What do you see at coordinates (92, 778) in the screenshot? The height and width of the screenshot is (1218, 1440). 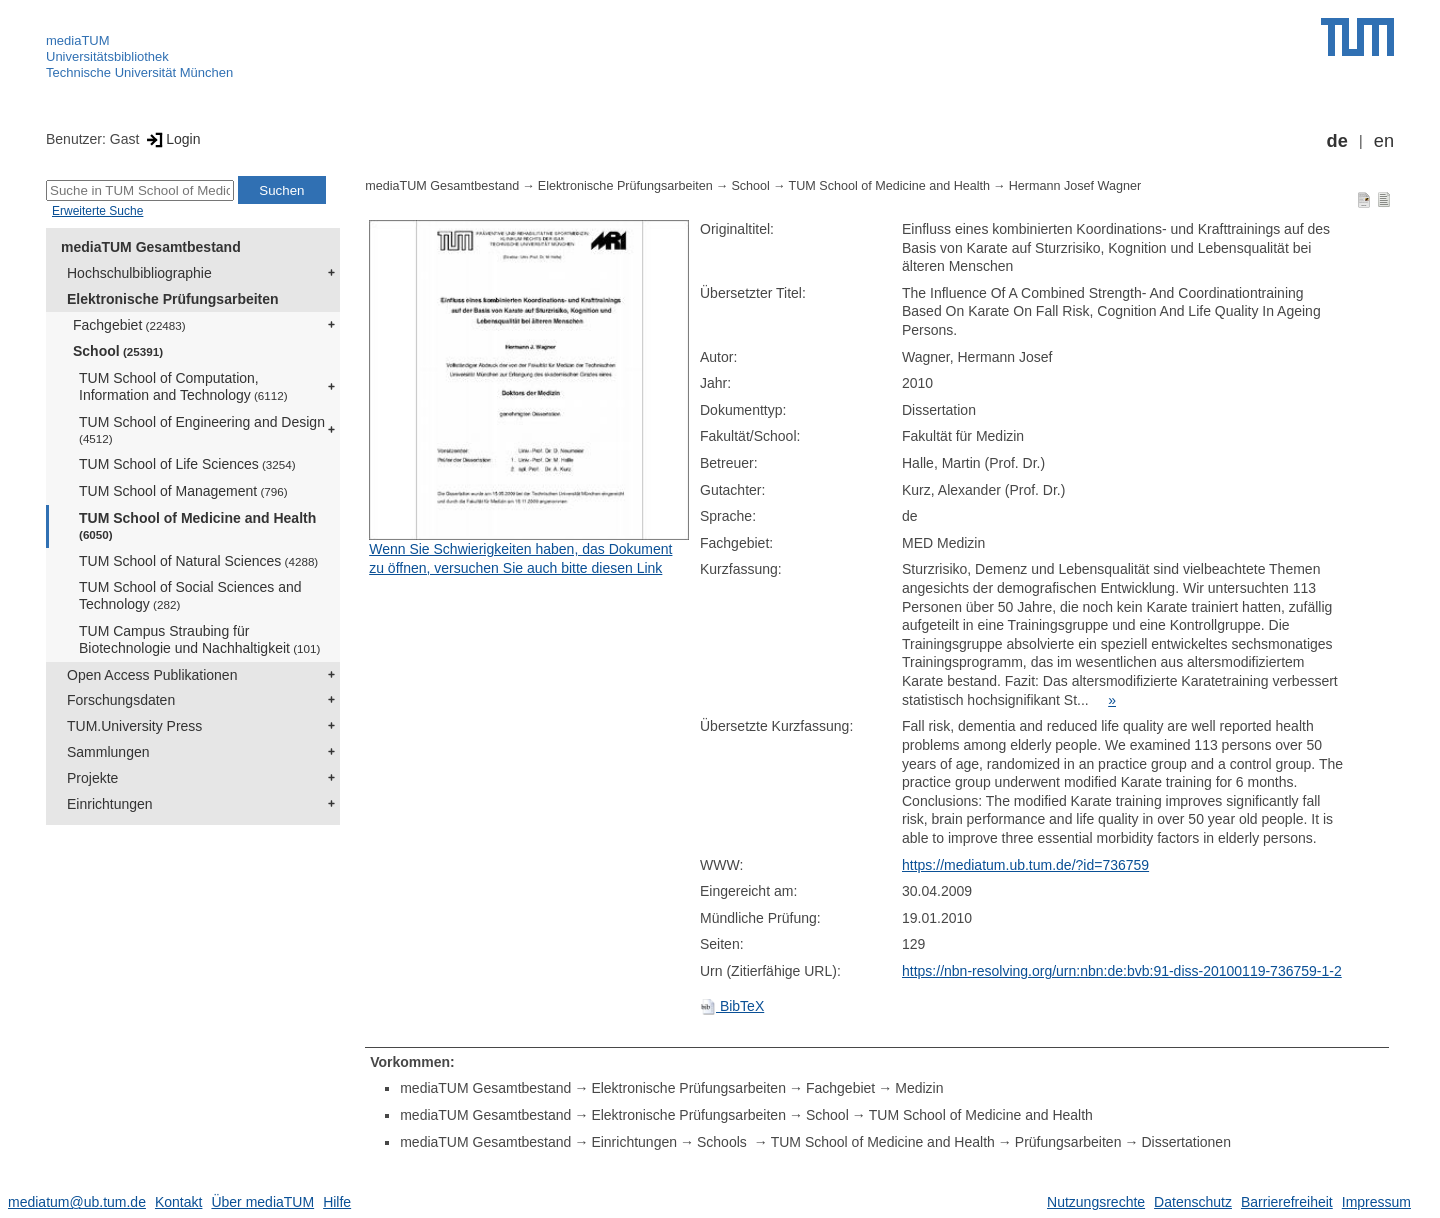 I see `Projekte` at bounding box center [92, 778].